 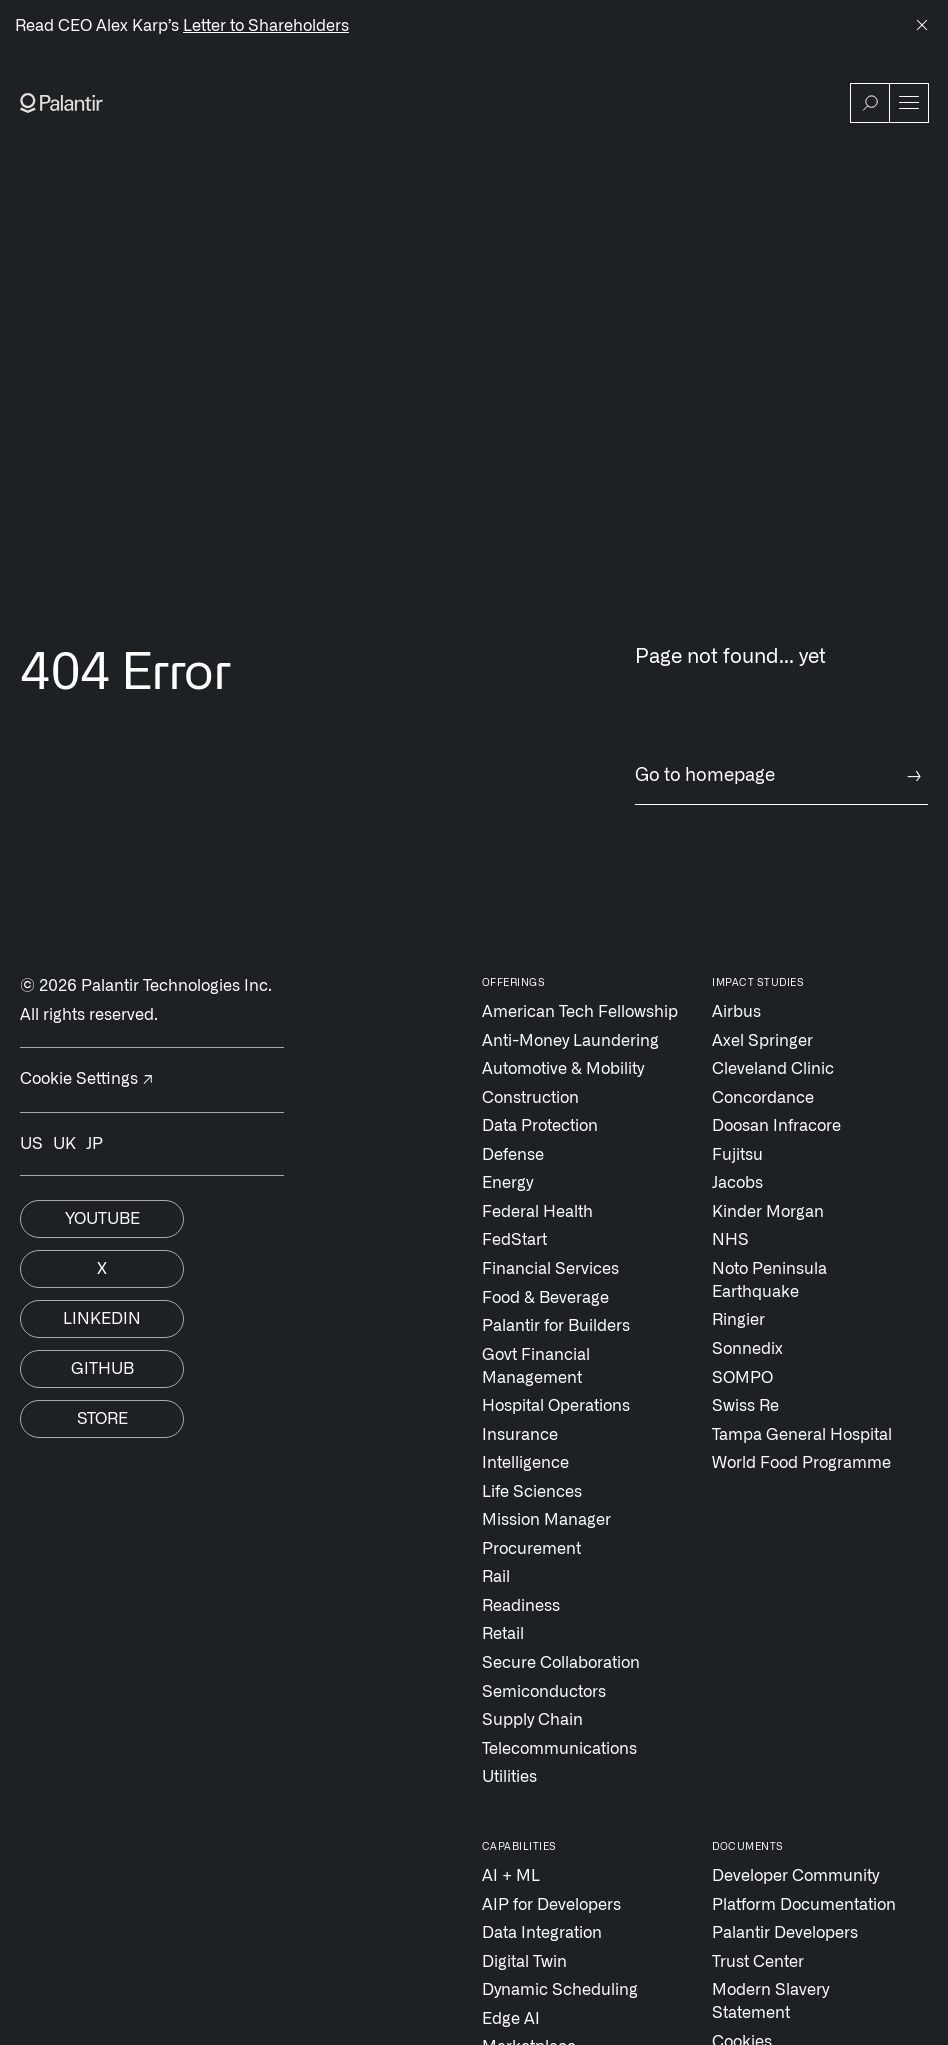 I want to click on Doosan Infracore, so click(x=776, y=1126).